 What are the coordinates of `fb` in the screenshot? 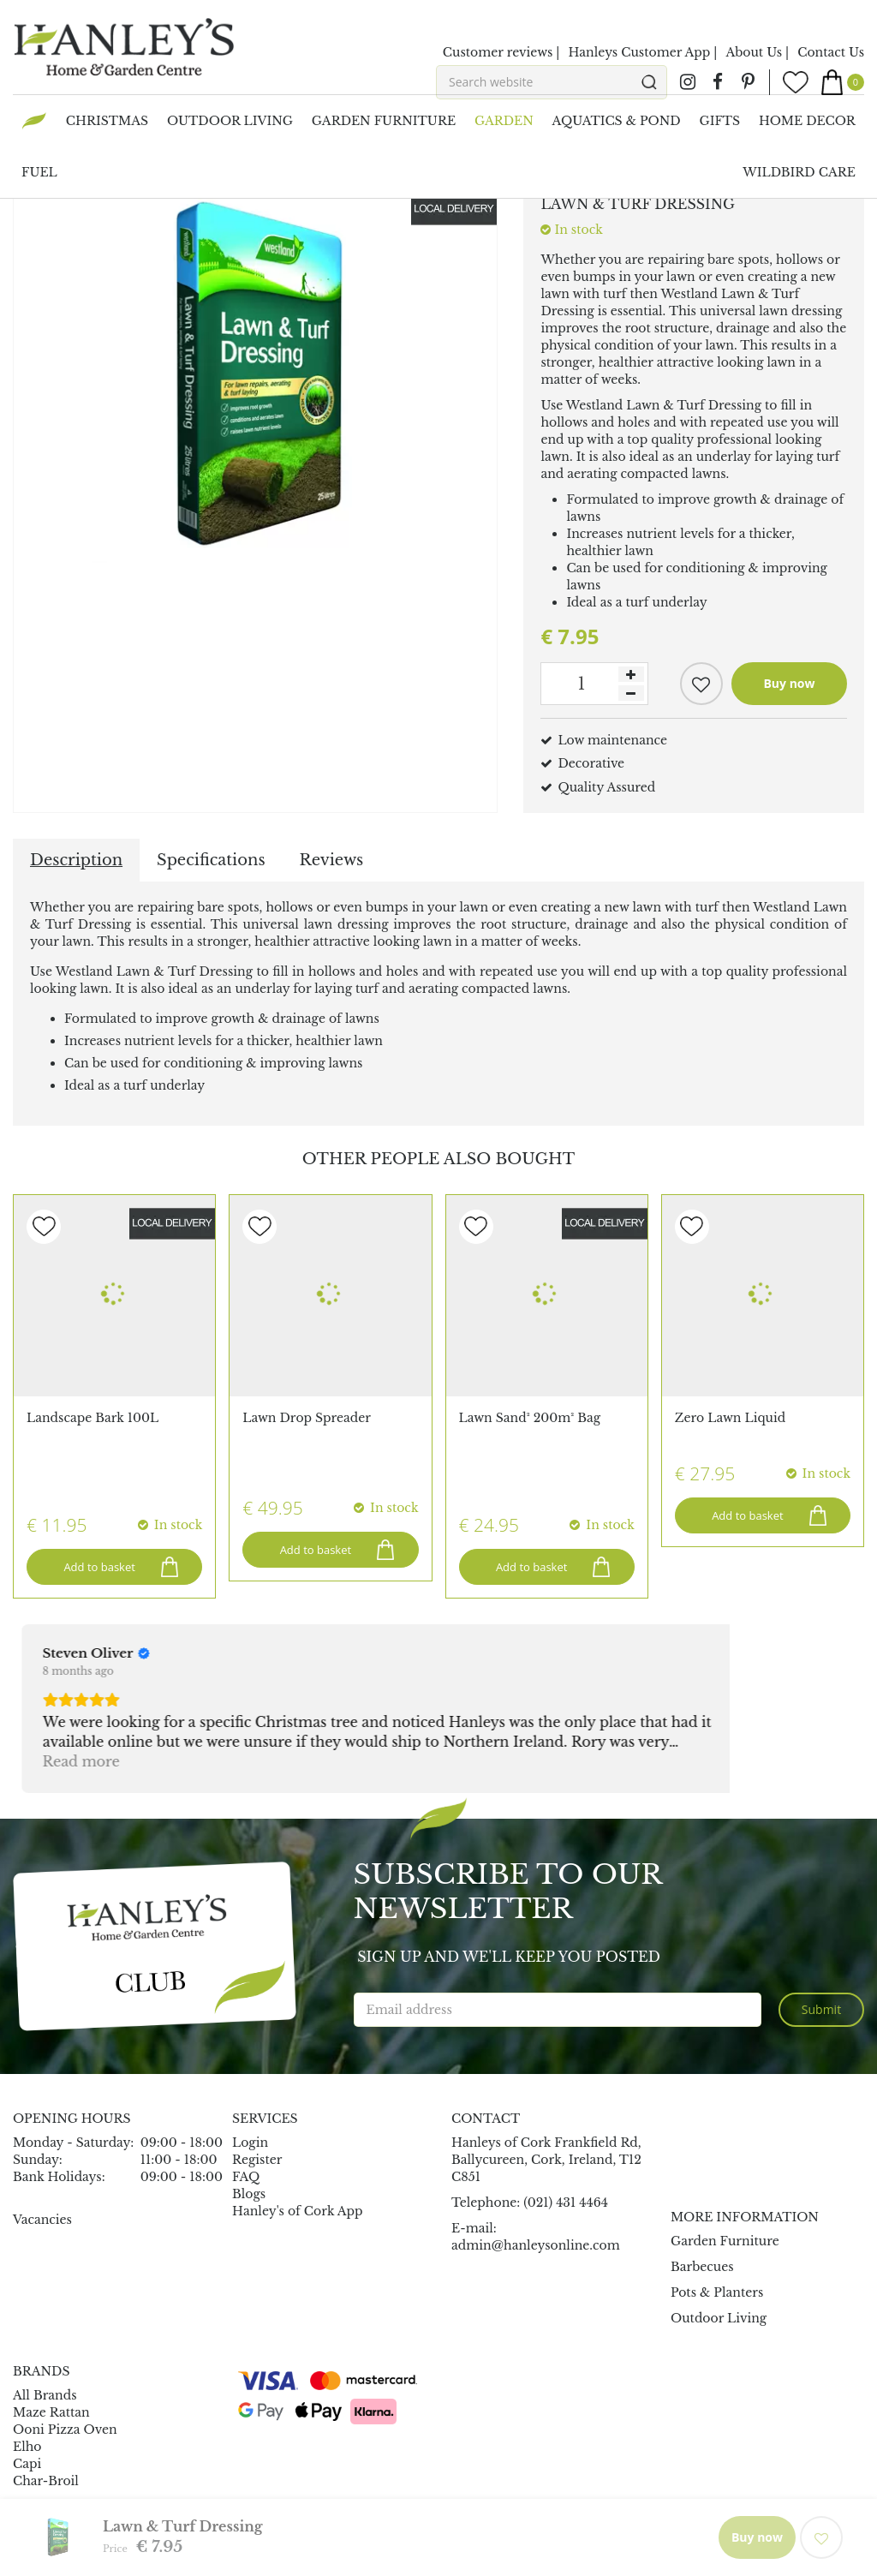 It's located at (717, 82).